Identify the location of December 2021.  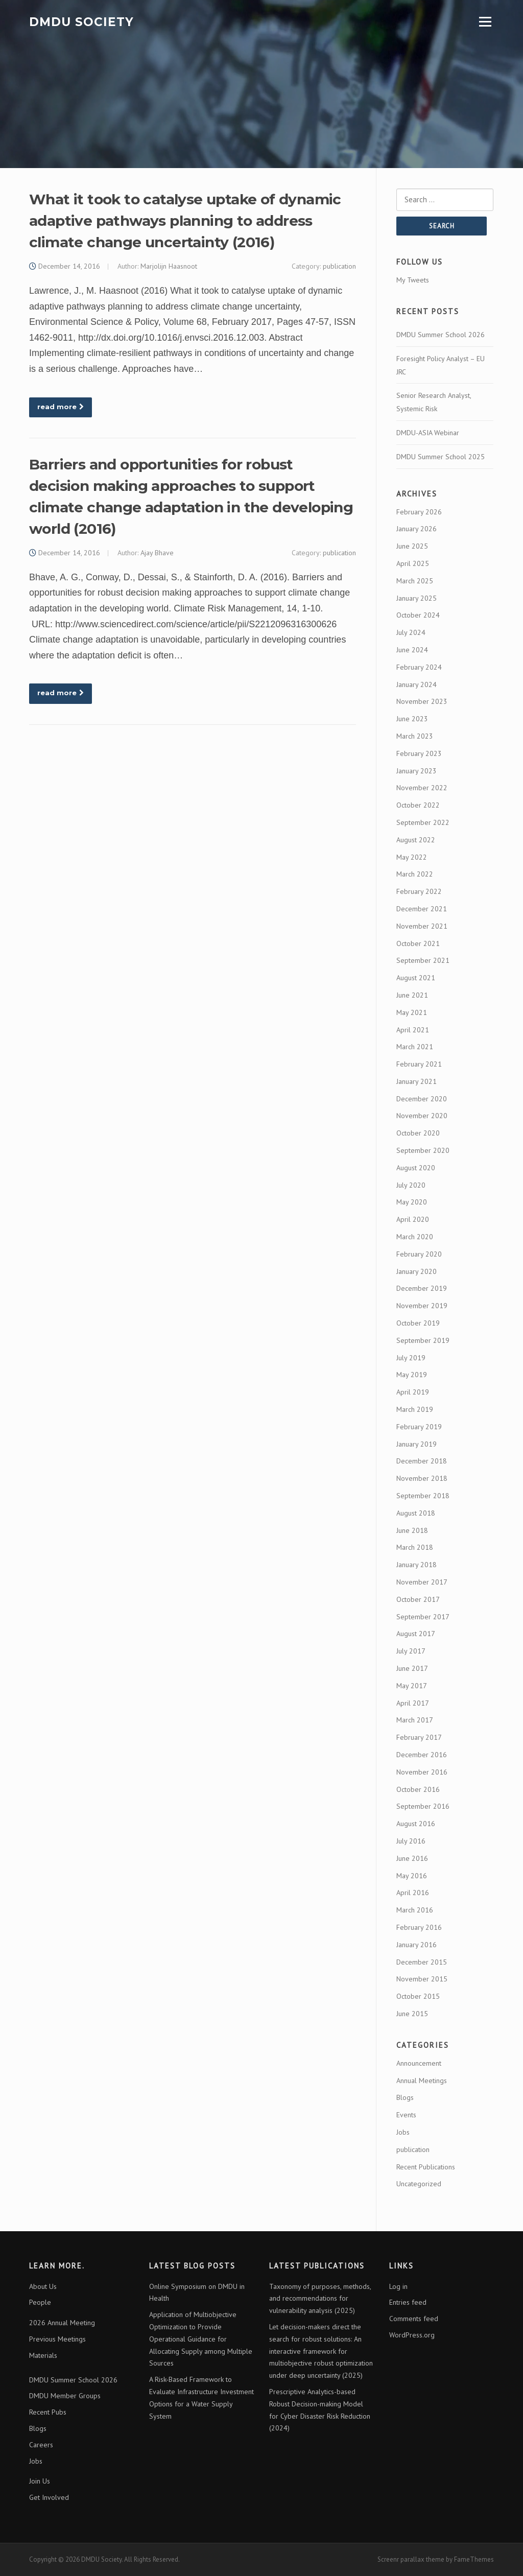
(421, 908).